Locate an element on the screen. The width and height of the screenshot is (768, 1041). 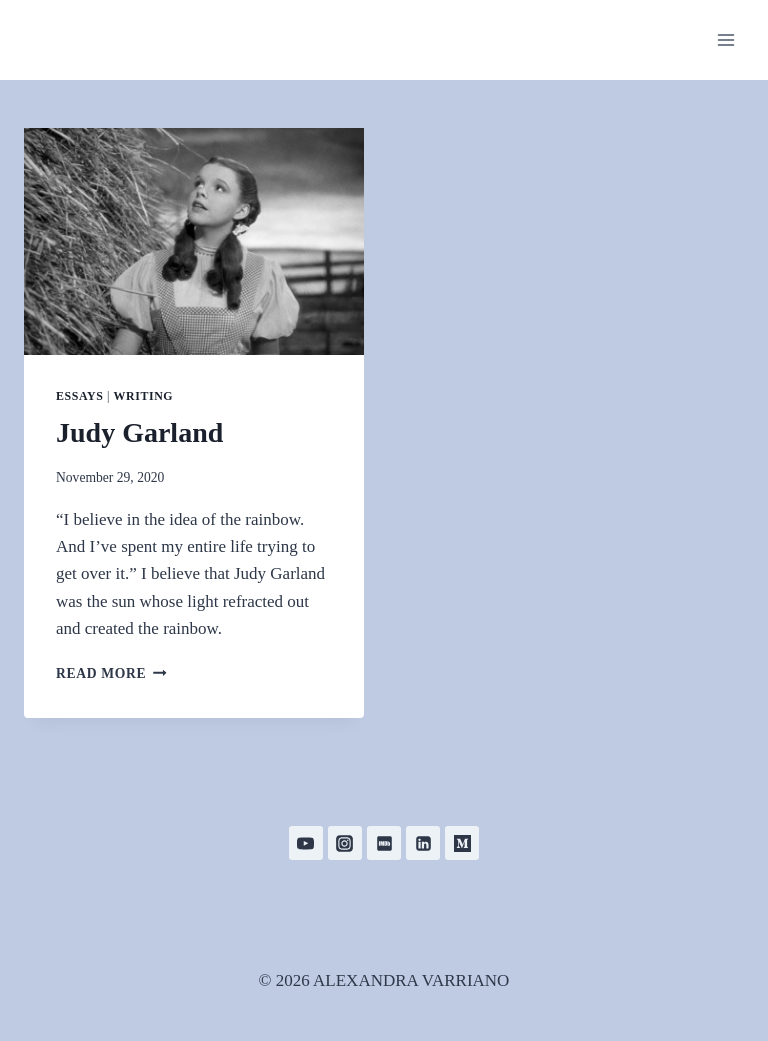
Judy Garland is located at coordinates (139, 432).